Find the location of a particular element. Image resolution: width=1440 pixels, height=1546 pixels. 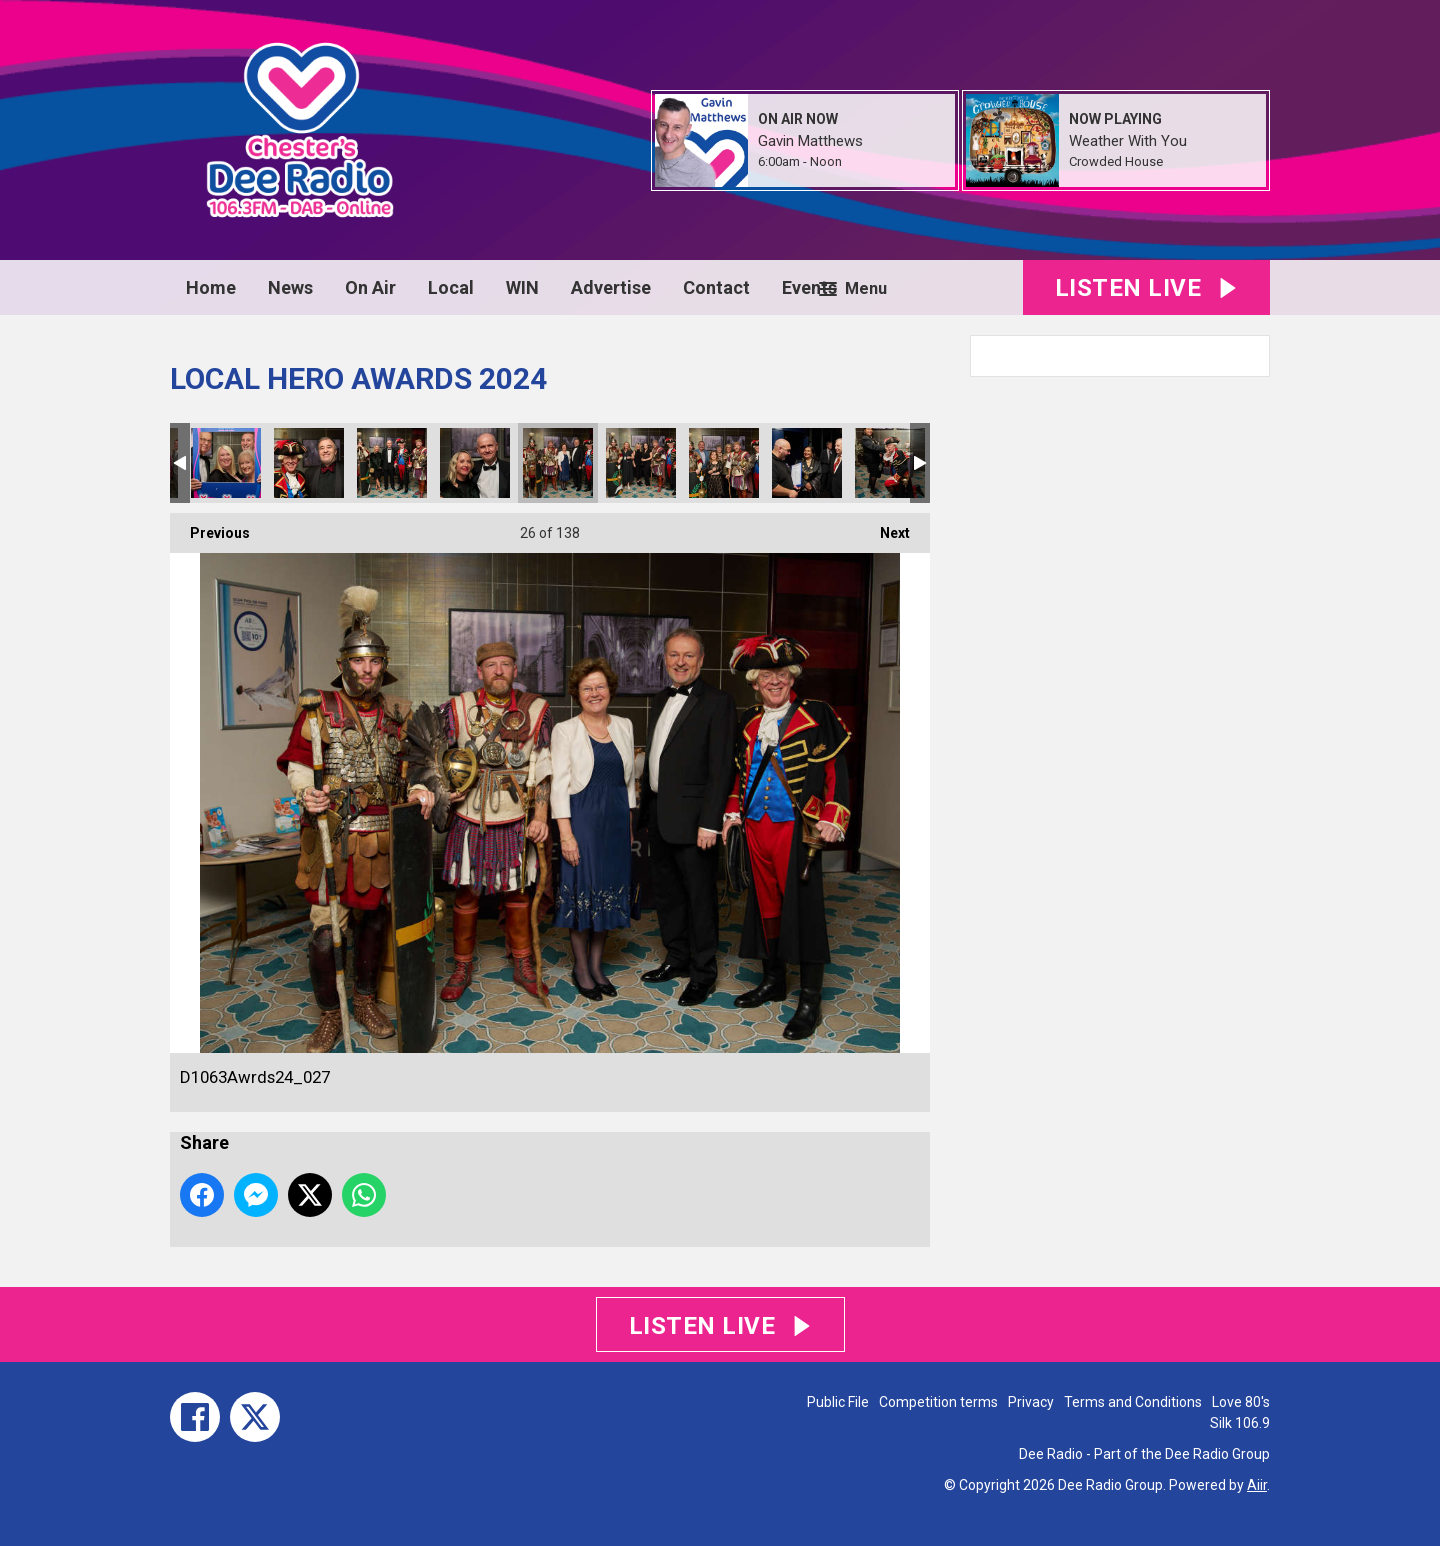

Local is located at coordinates (451, 287).